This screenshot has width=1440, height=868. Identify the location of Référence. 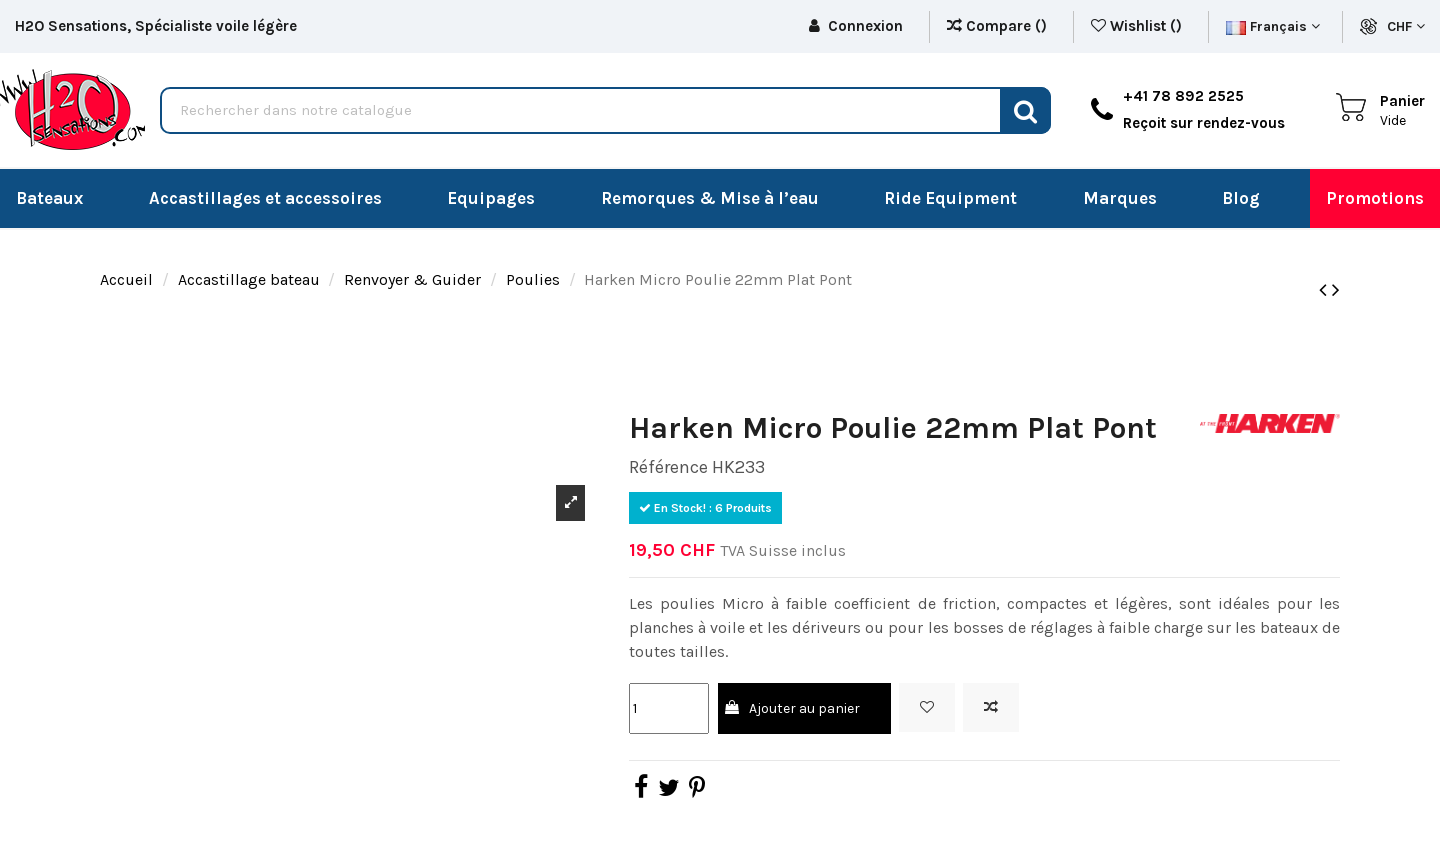
(668, 467).